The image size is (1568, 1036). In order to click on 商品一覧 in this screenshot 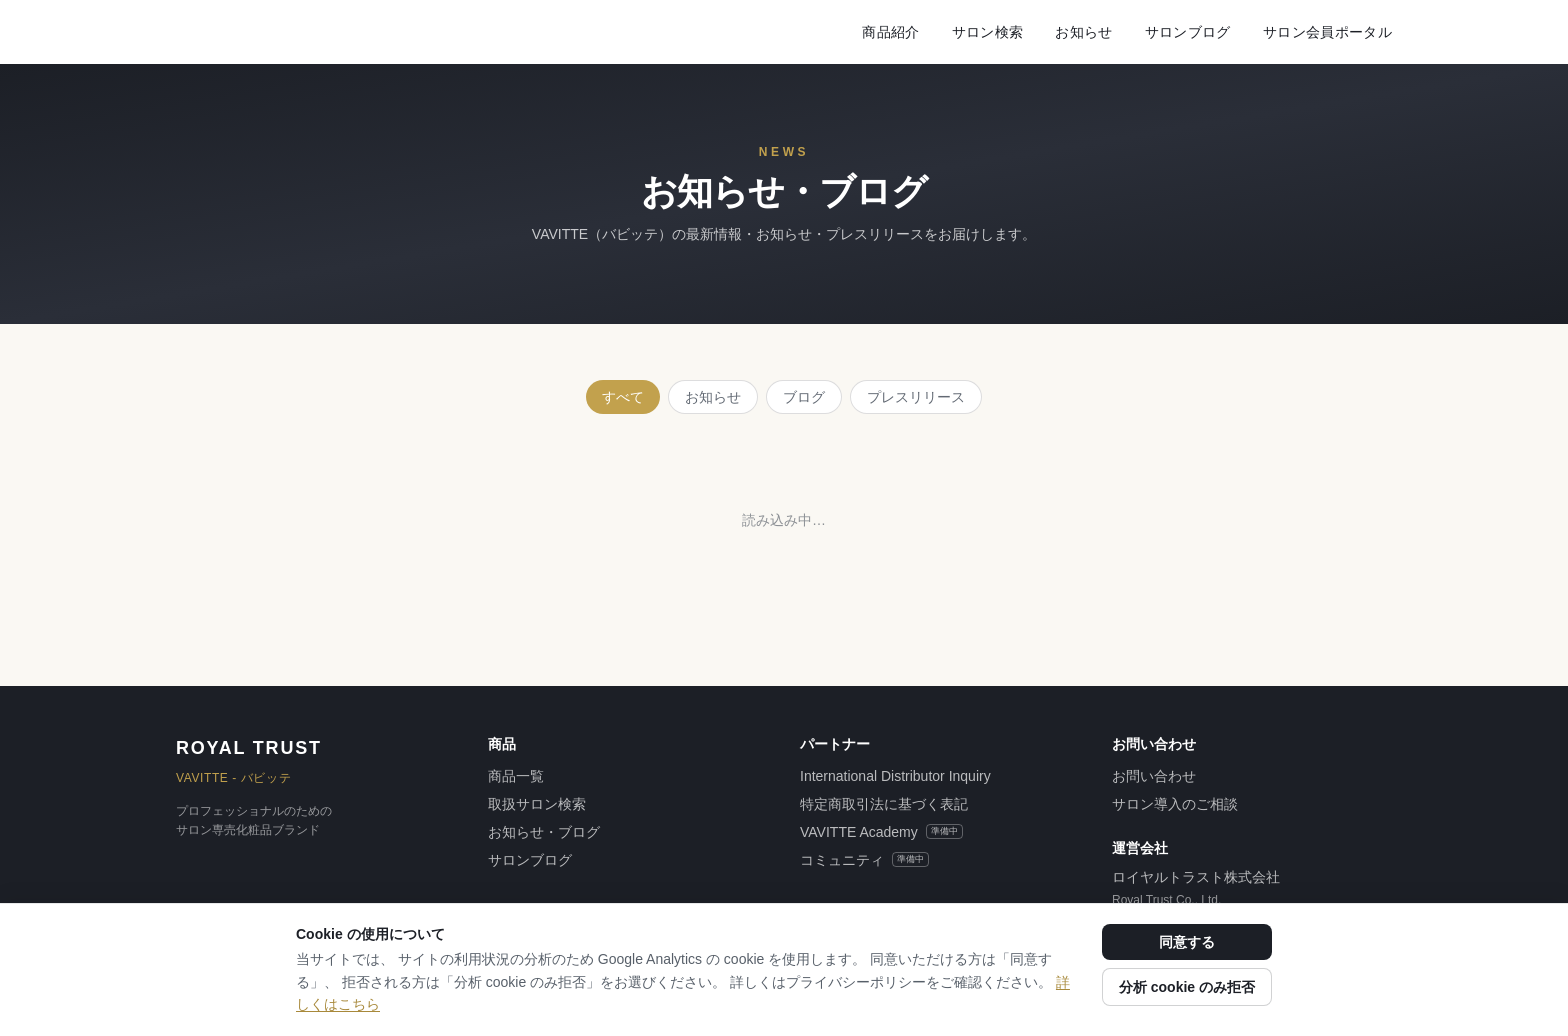, I will do `click(516, 776)`.